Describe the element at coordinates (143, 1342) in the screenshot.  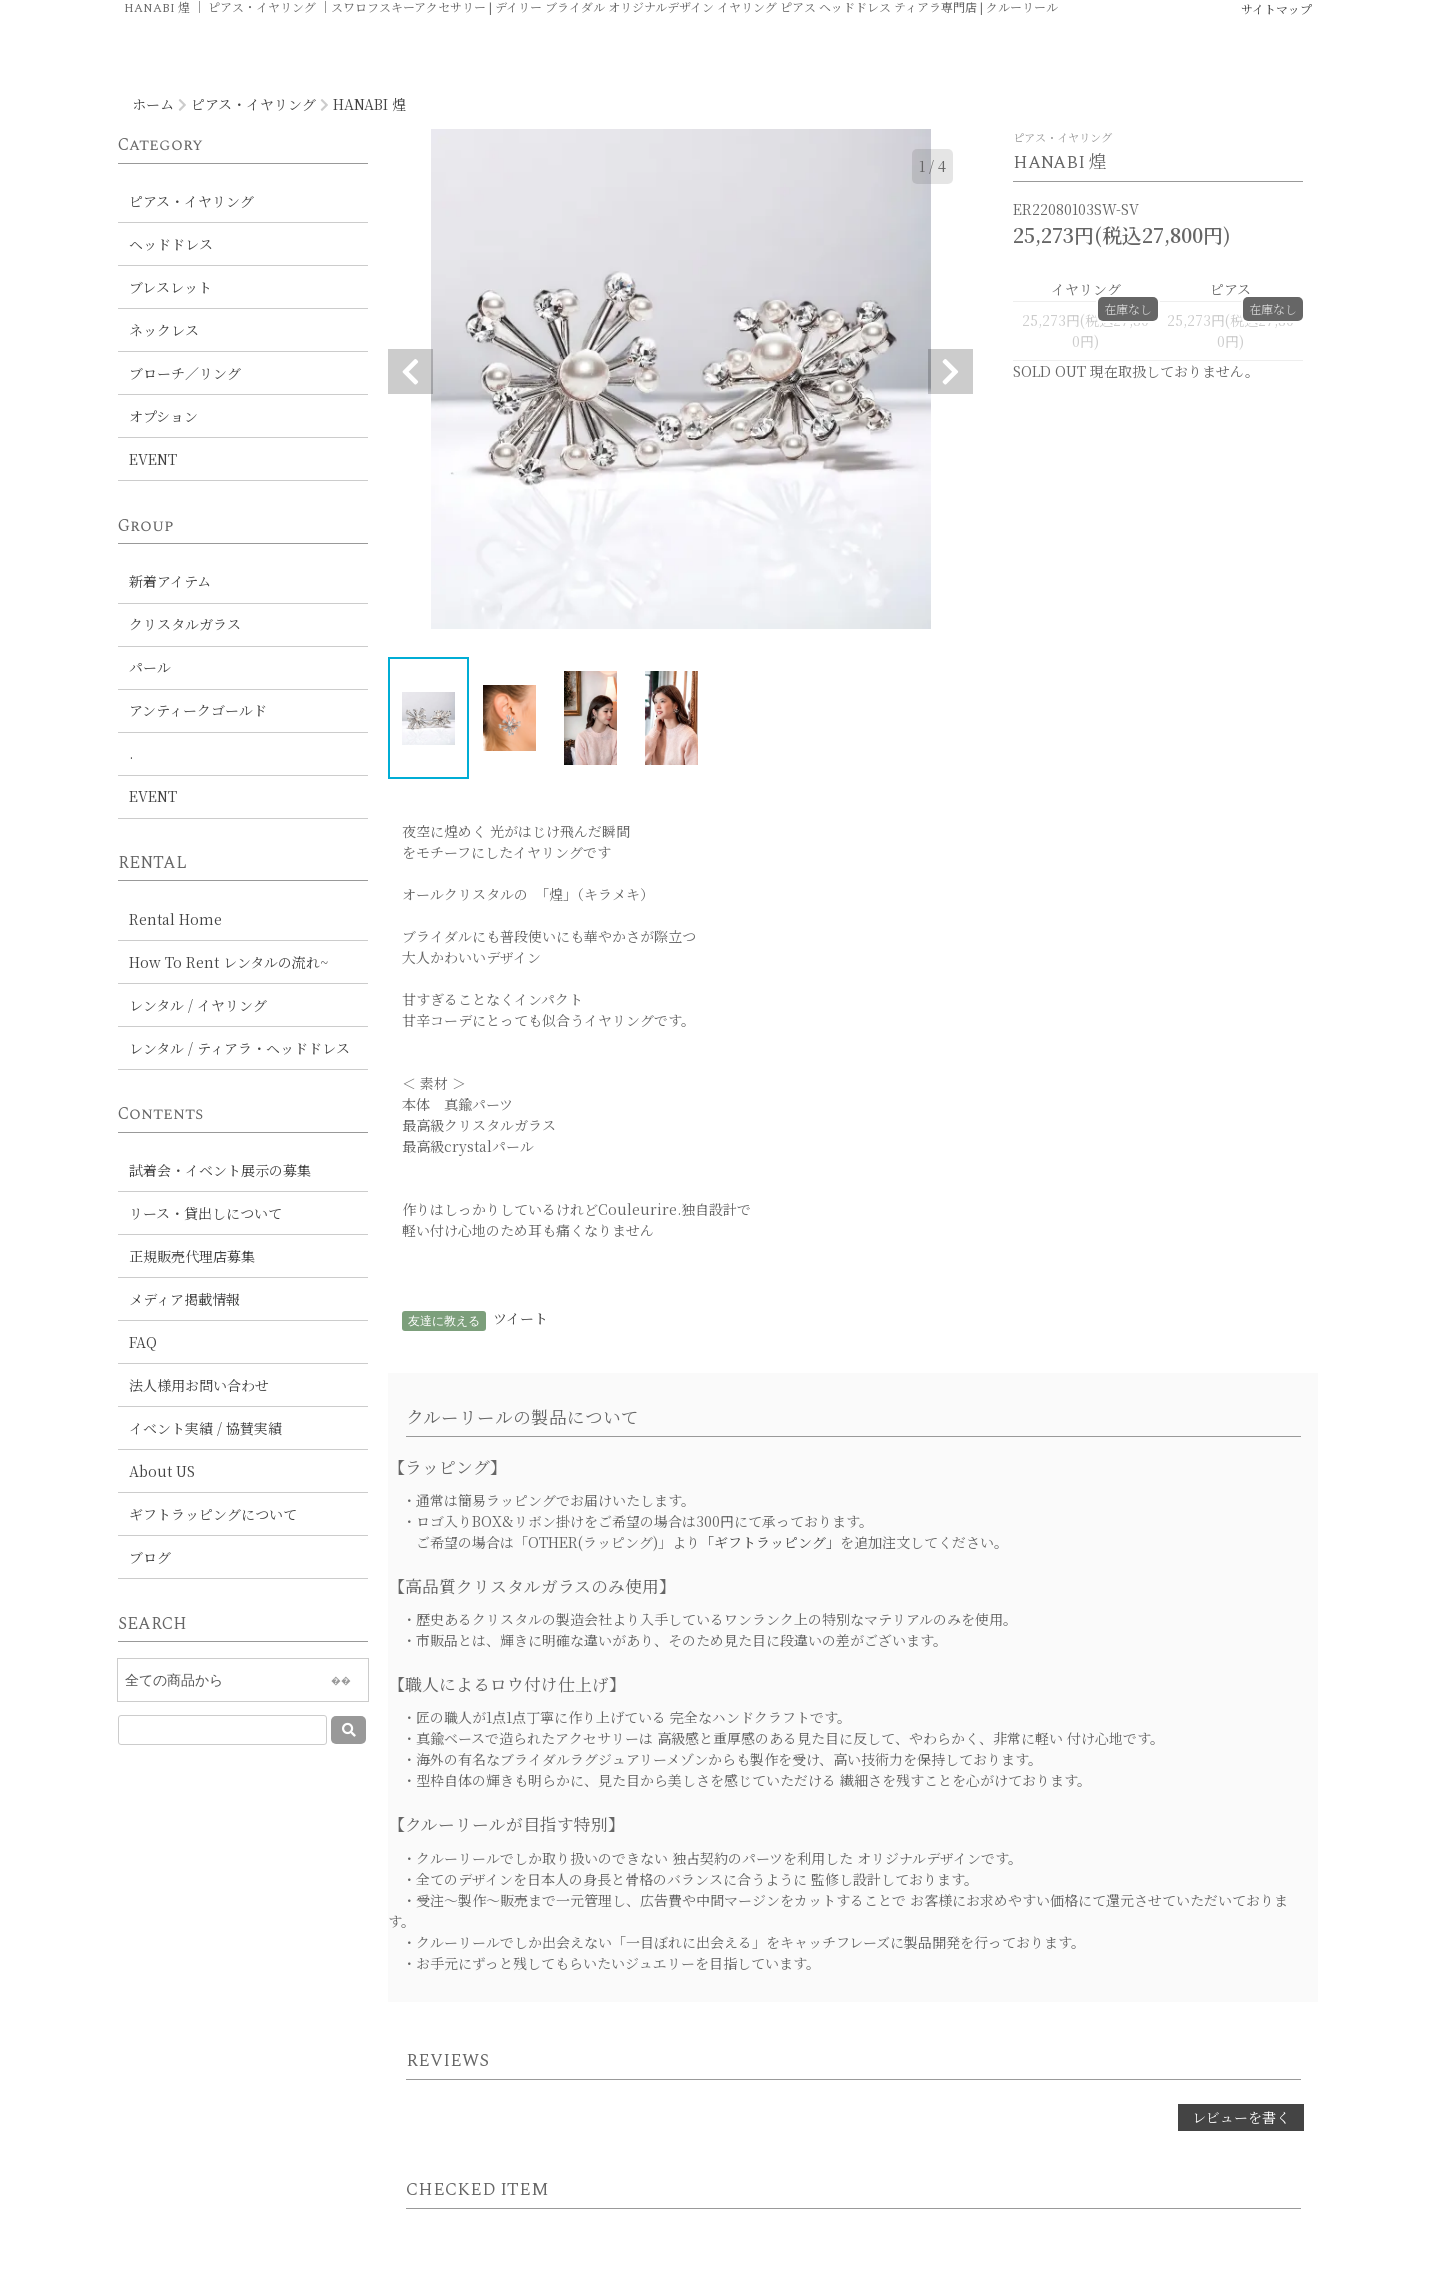
I see `FAQ` at that location.